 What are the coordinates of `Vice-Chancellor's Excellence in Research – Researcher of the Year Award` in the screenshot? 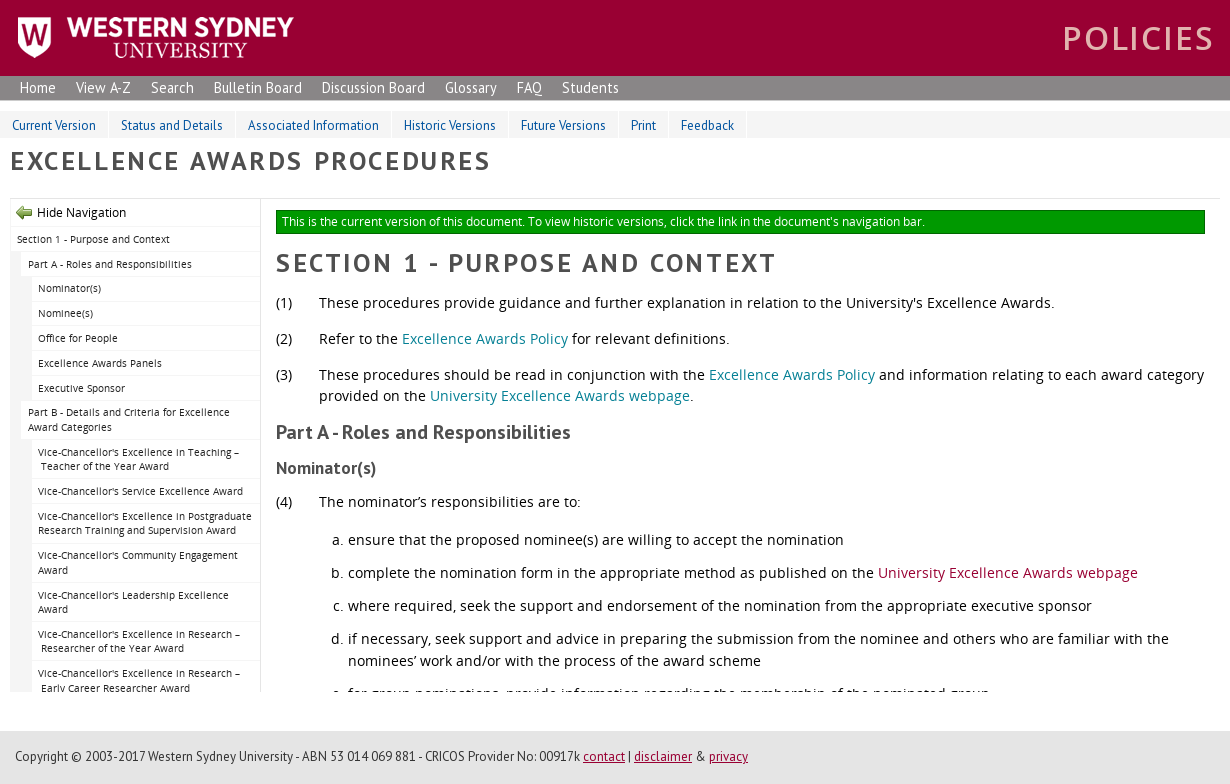 It's located at (139, 641).